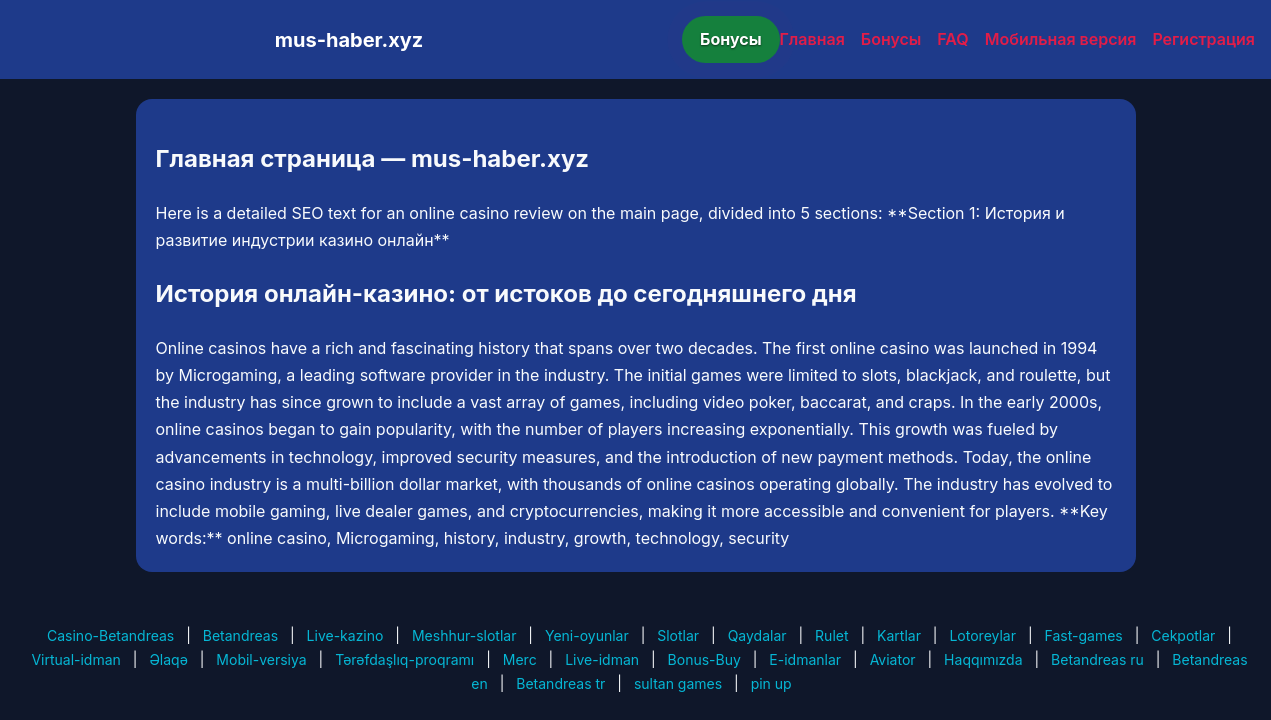 The width and height of the screenshot is (1271, 720). What do you see at coordinates (731, 39) in the screenshot?
I see `Бонусы` at bounding box center [731, 39].